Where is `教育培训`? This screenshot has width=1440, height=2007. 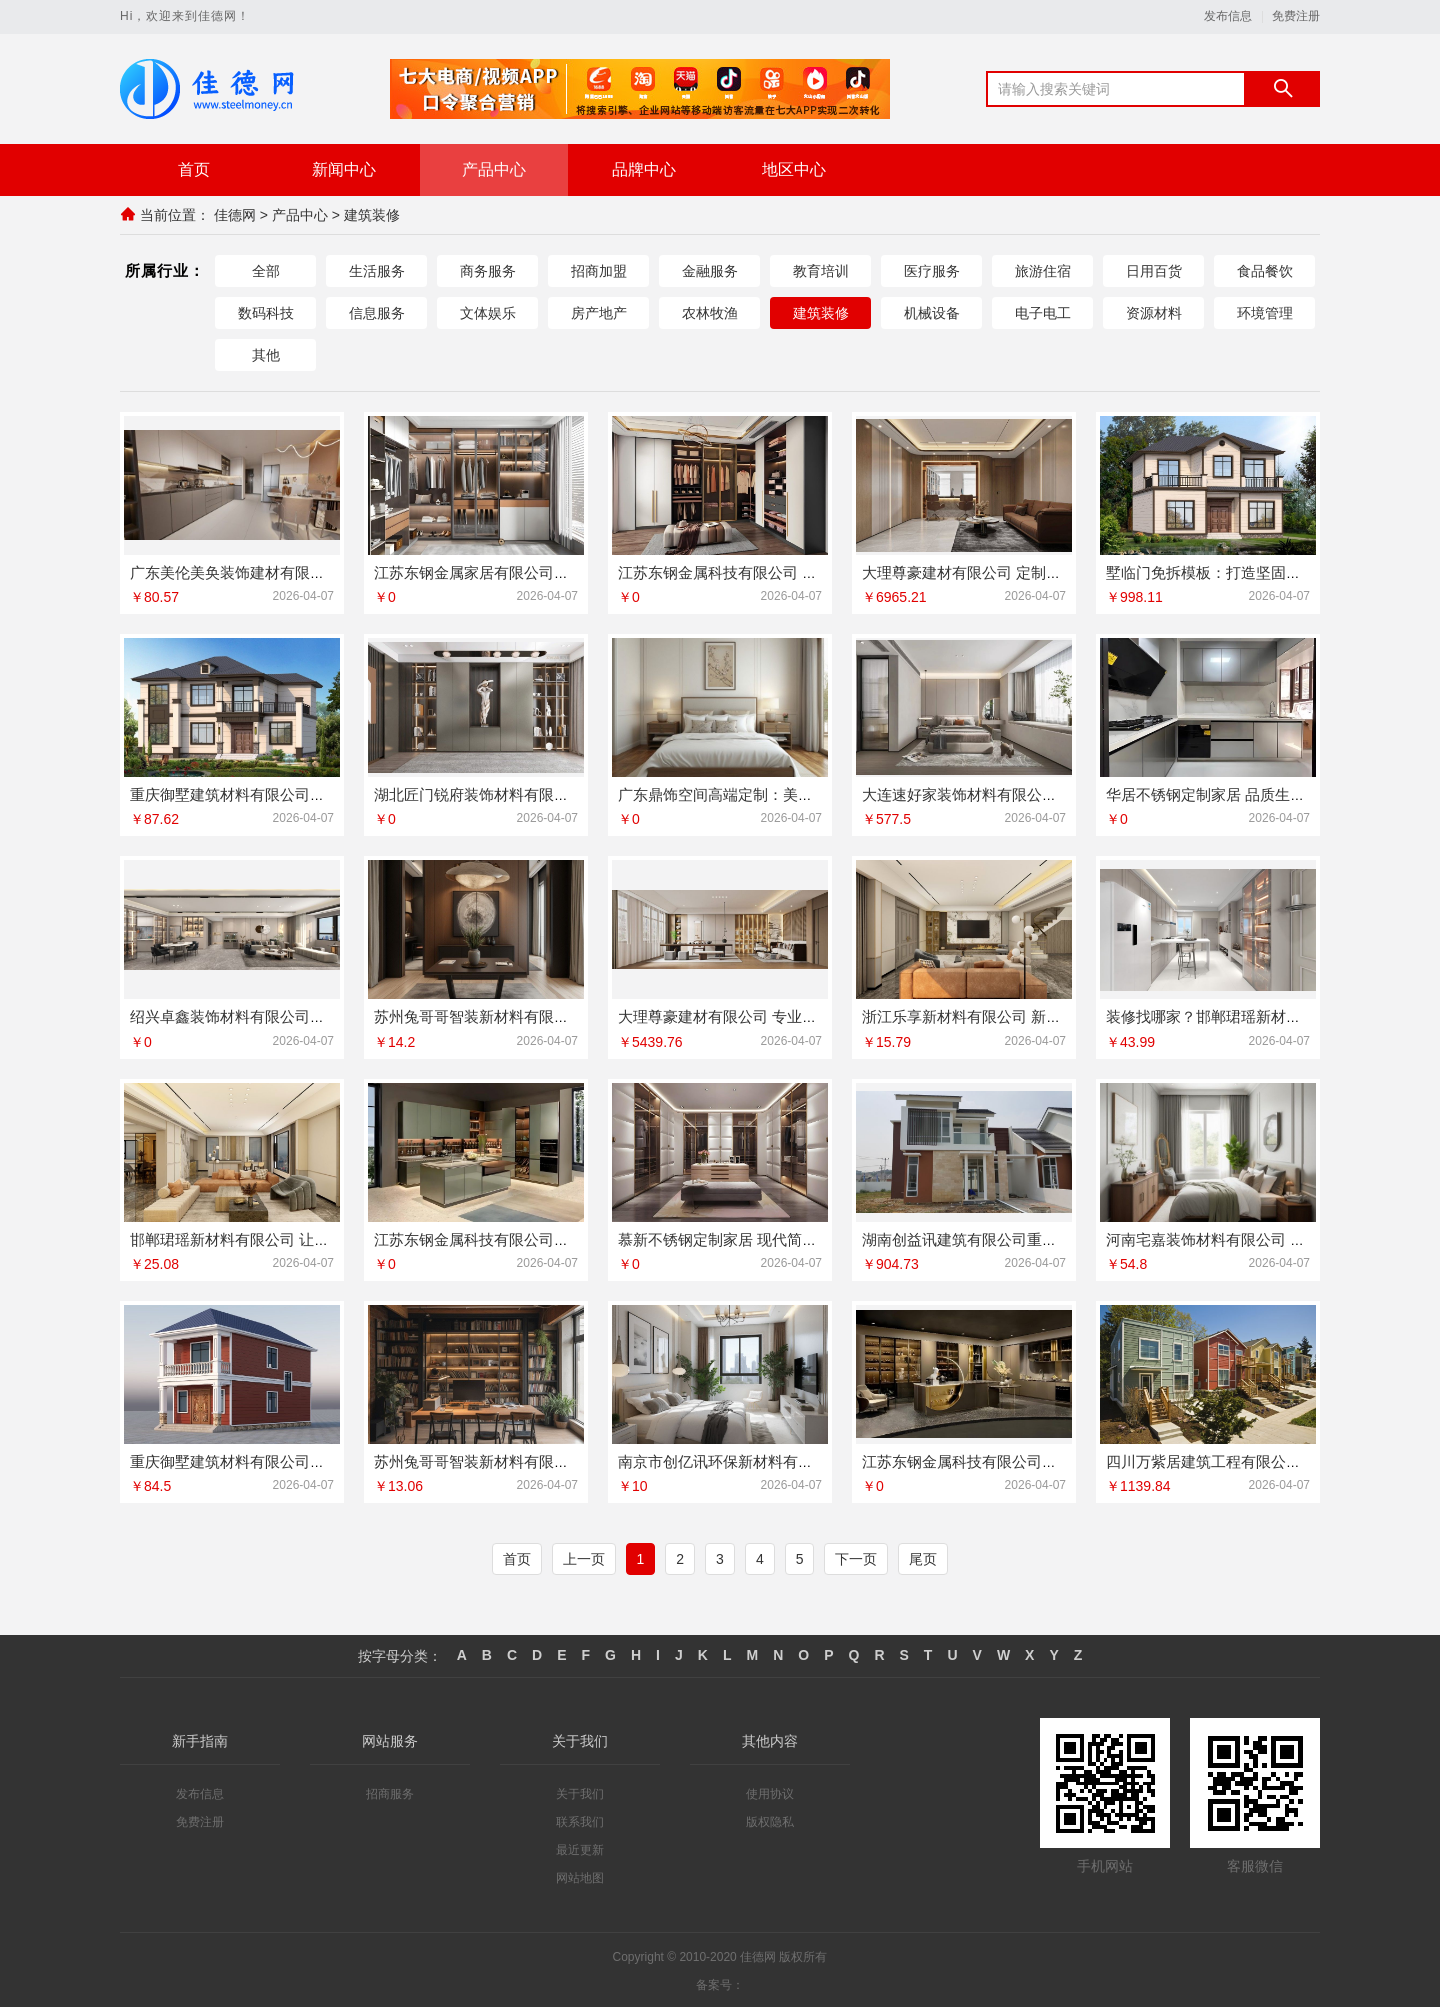
教育培训 is located at coordinates (821, 270).